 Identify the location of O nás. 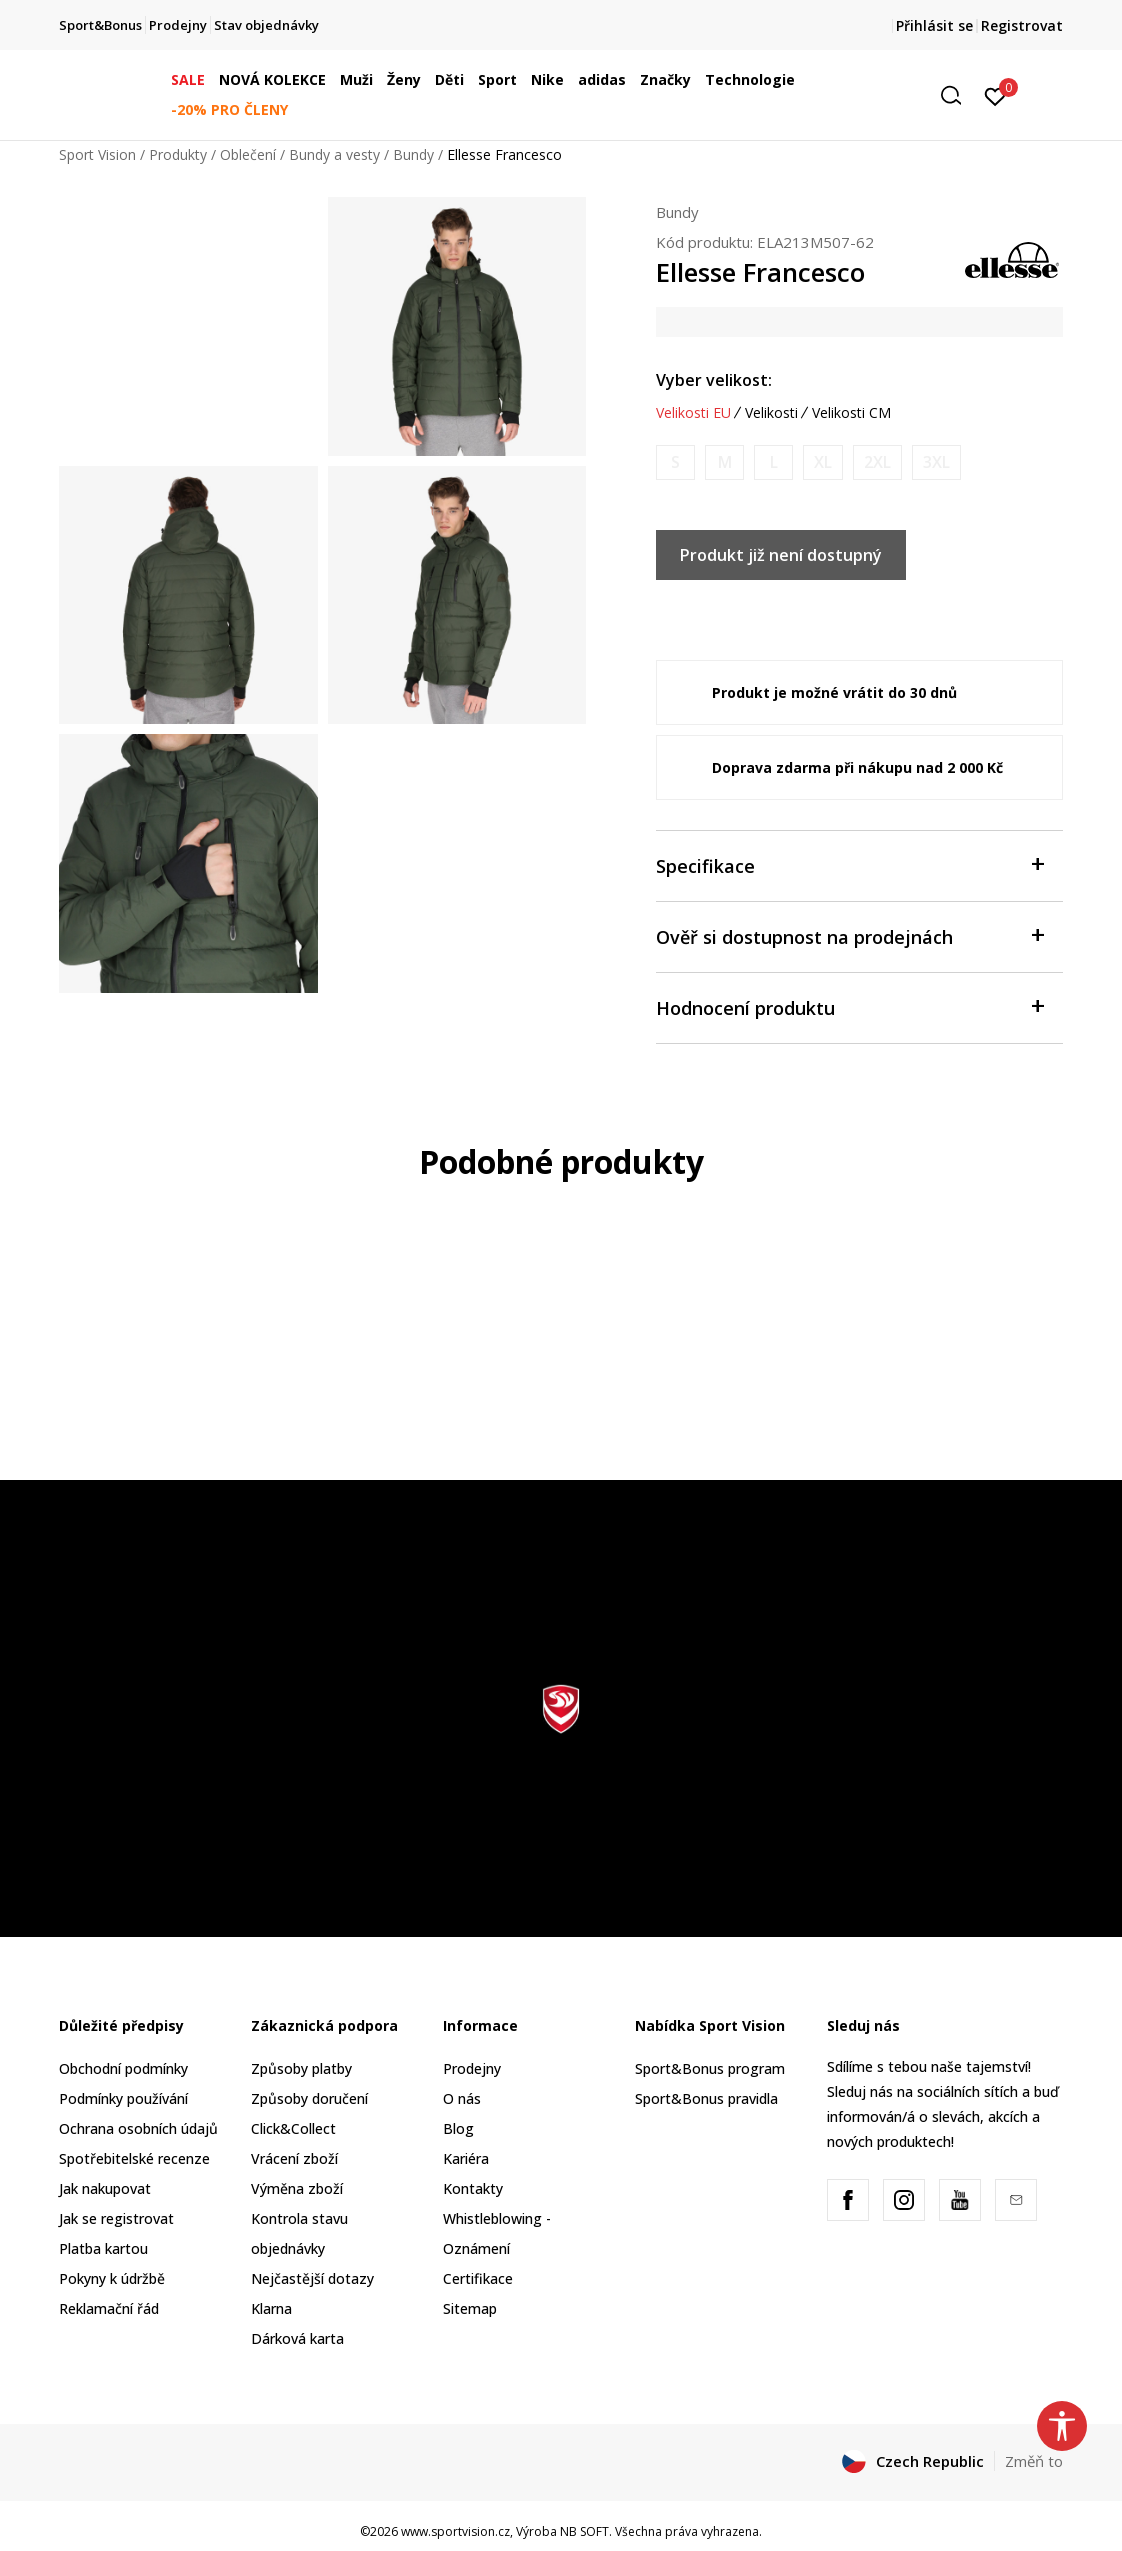
(462, 2098).